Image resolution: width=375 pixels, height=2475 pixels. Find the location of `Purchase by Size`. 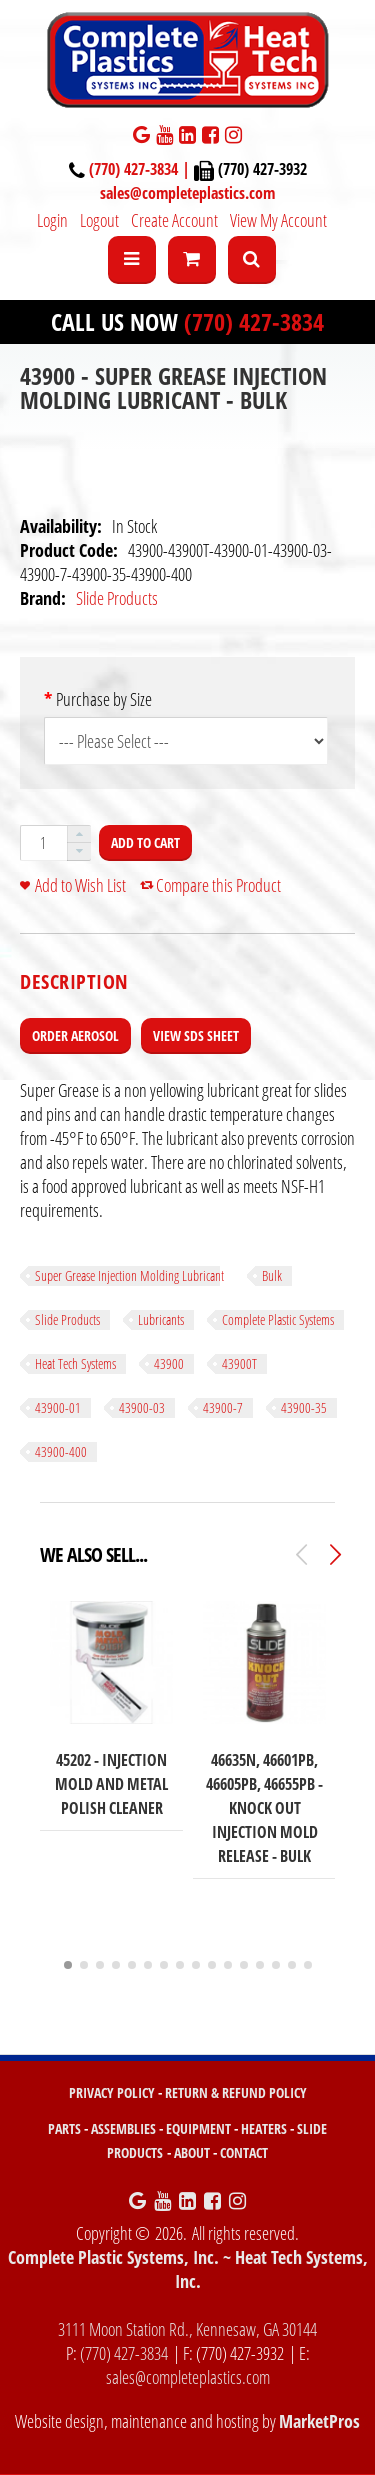

Purchase by Size is located at coordinates (104, 699).